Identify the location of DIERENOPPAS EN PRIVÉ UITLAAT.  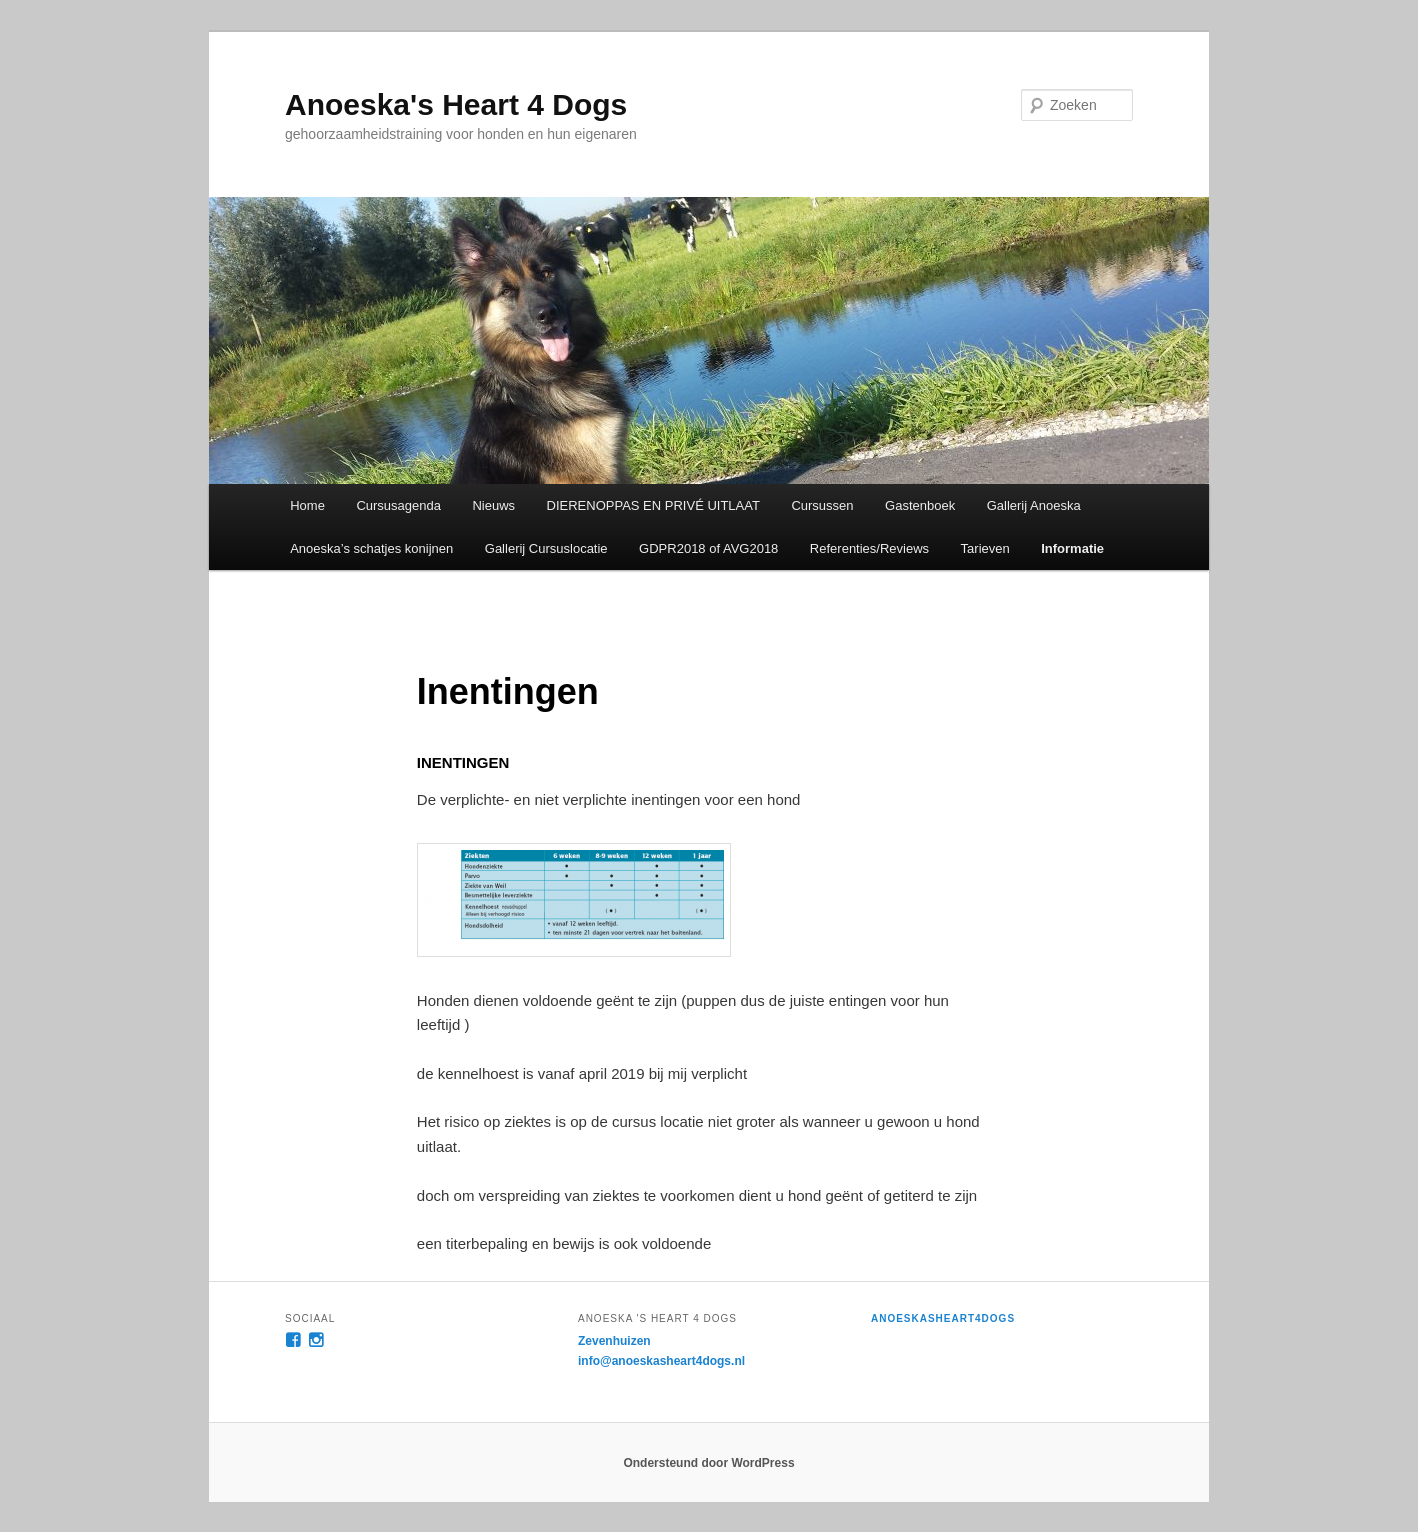
(653, 505).